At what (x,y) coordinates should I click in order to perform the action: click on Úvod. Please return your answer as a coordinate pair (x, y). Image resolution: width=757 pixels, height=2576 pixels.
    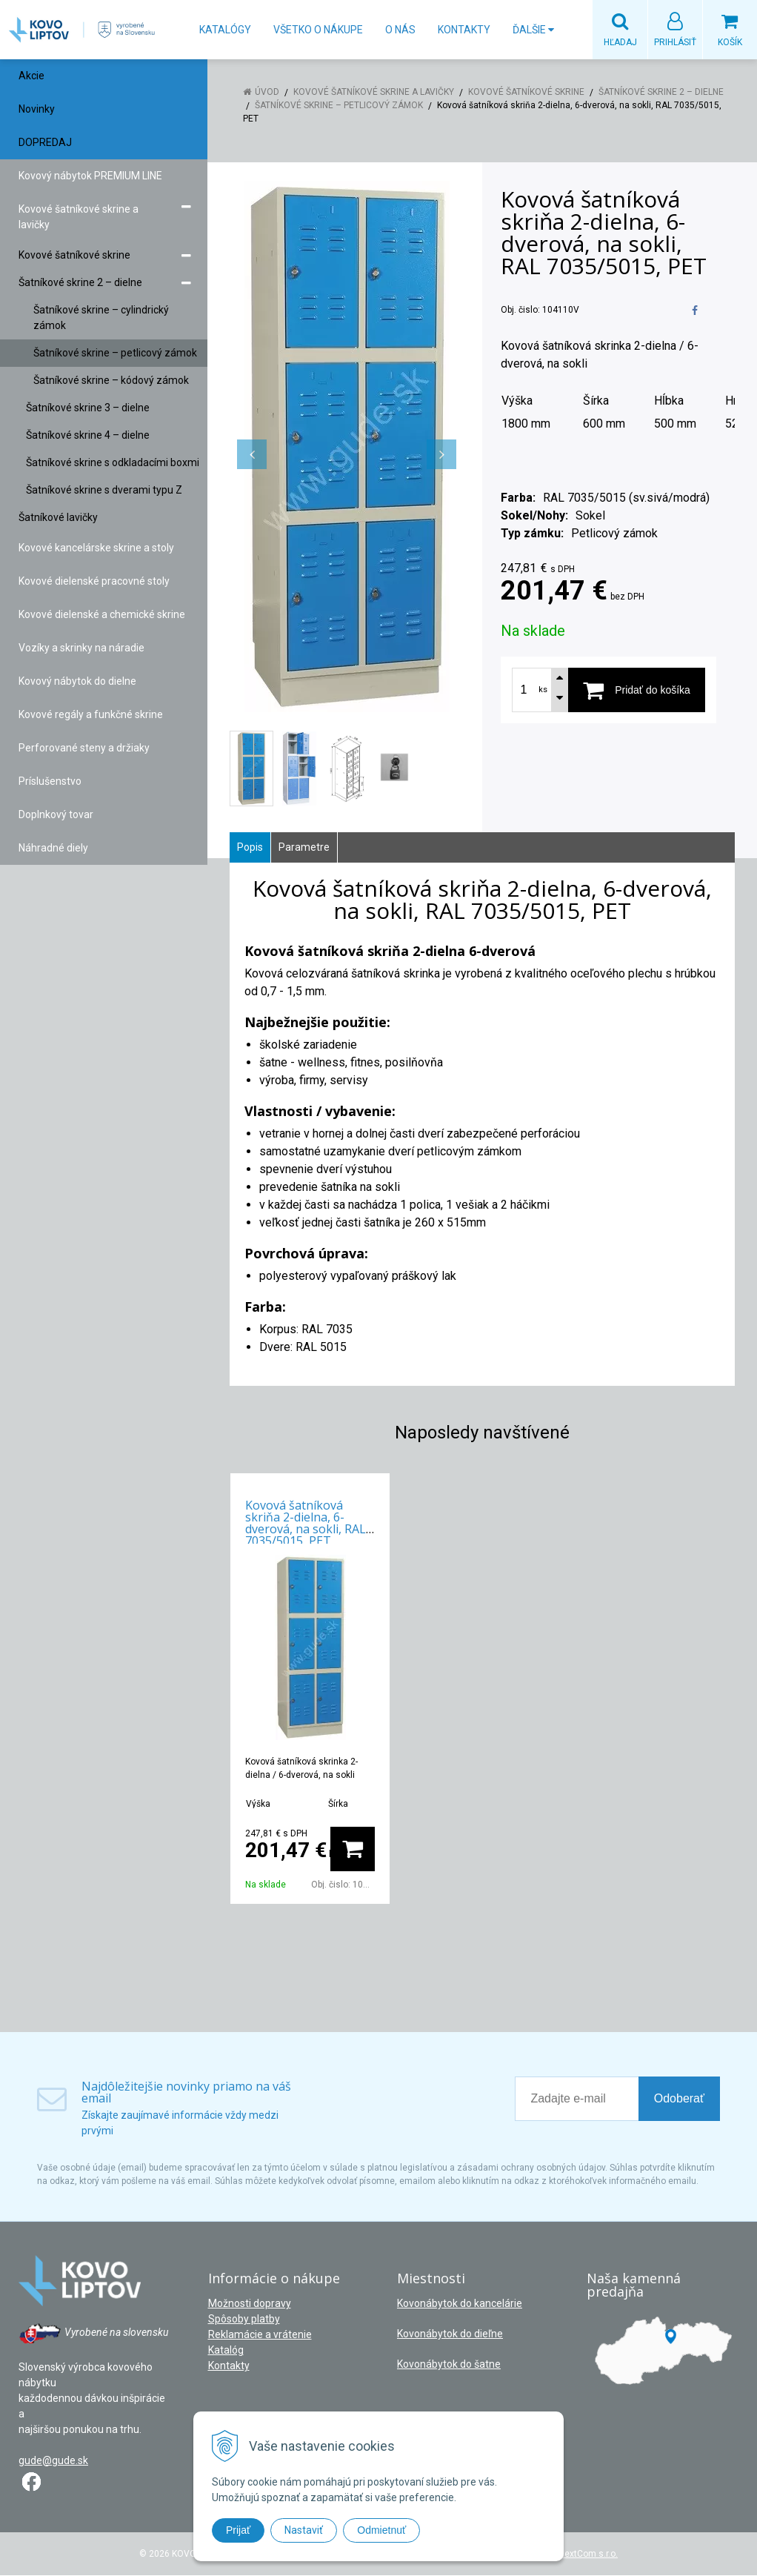
    Looking at the image, I should click on (267, 92).